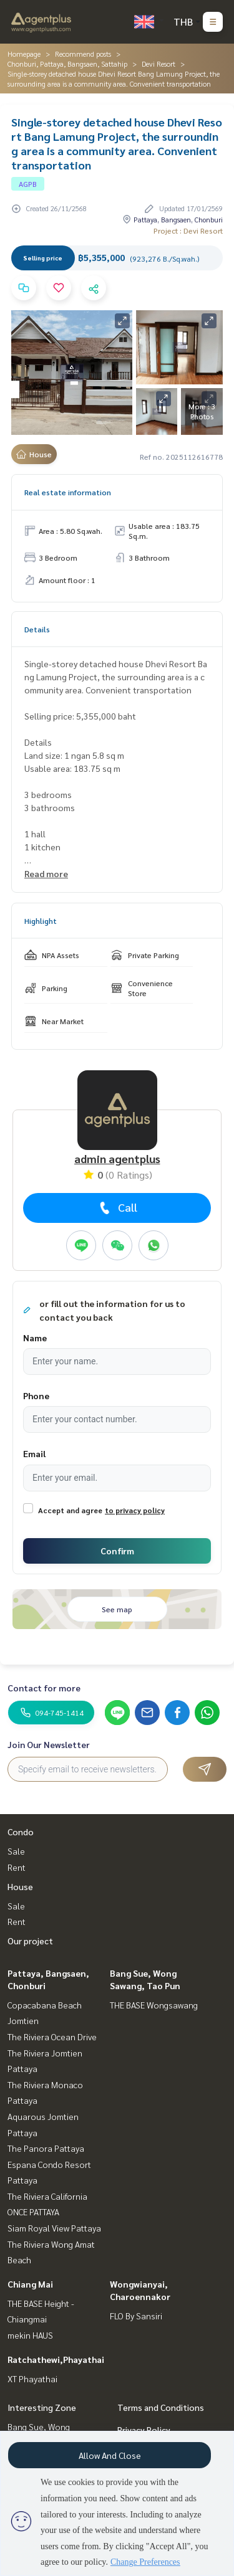 Image resolution: width=234 pixels, height=2576 pixels. What do you see at coordinates (30, 1940) in the screenshot?
I see `Our project` at bounding box center [30, 1940].